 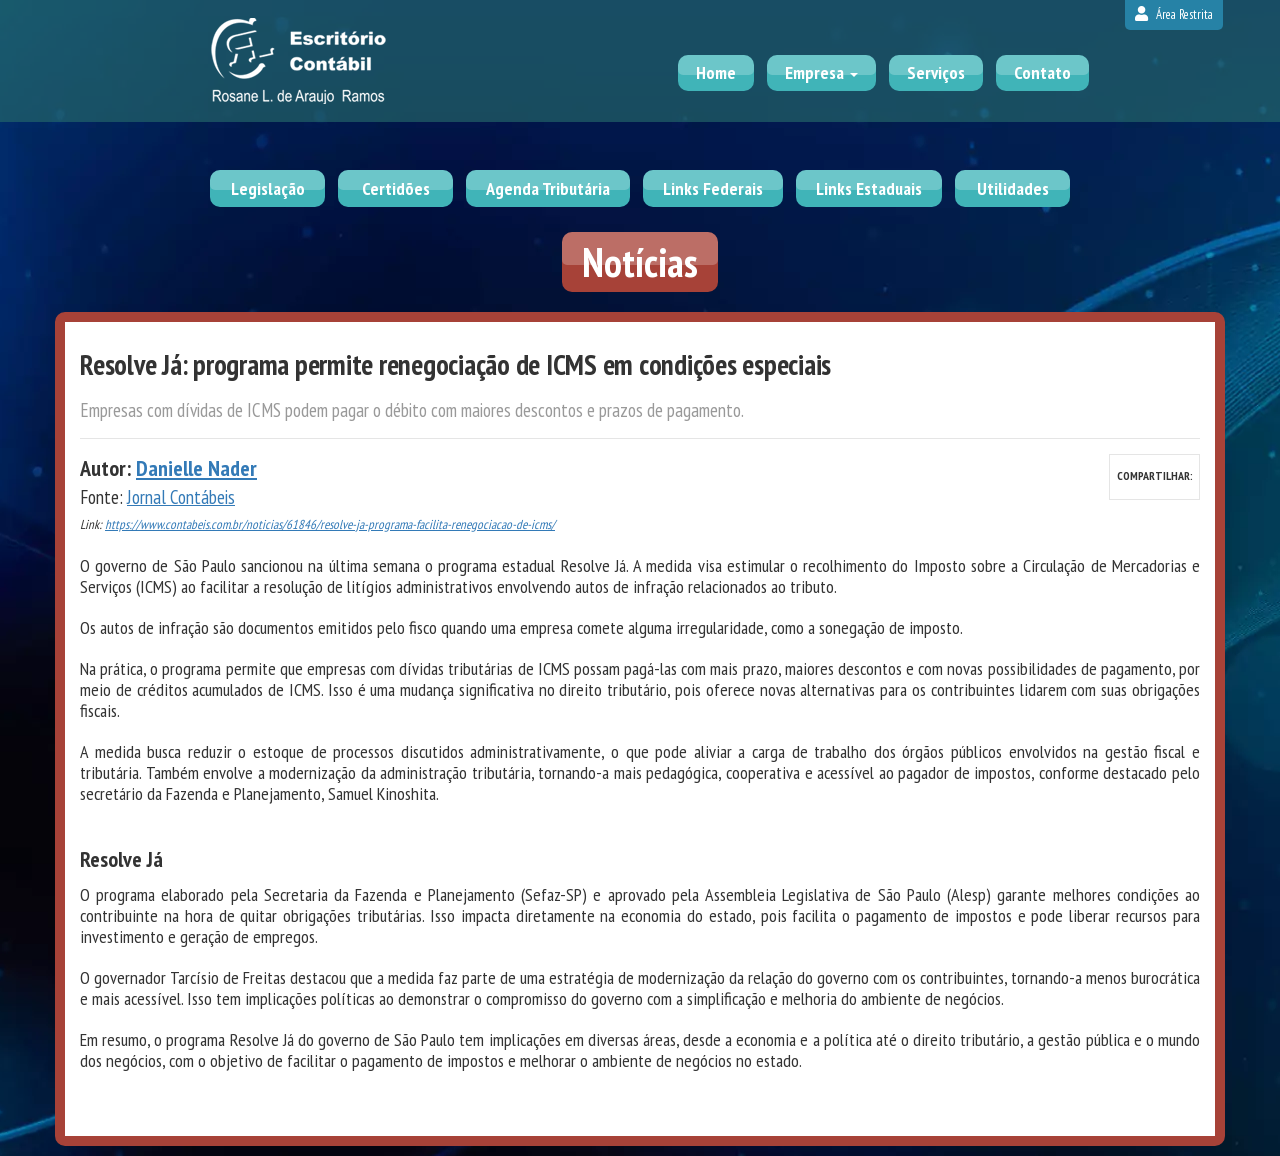 I want to click on Legislação, so click(x=268, y=188).